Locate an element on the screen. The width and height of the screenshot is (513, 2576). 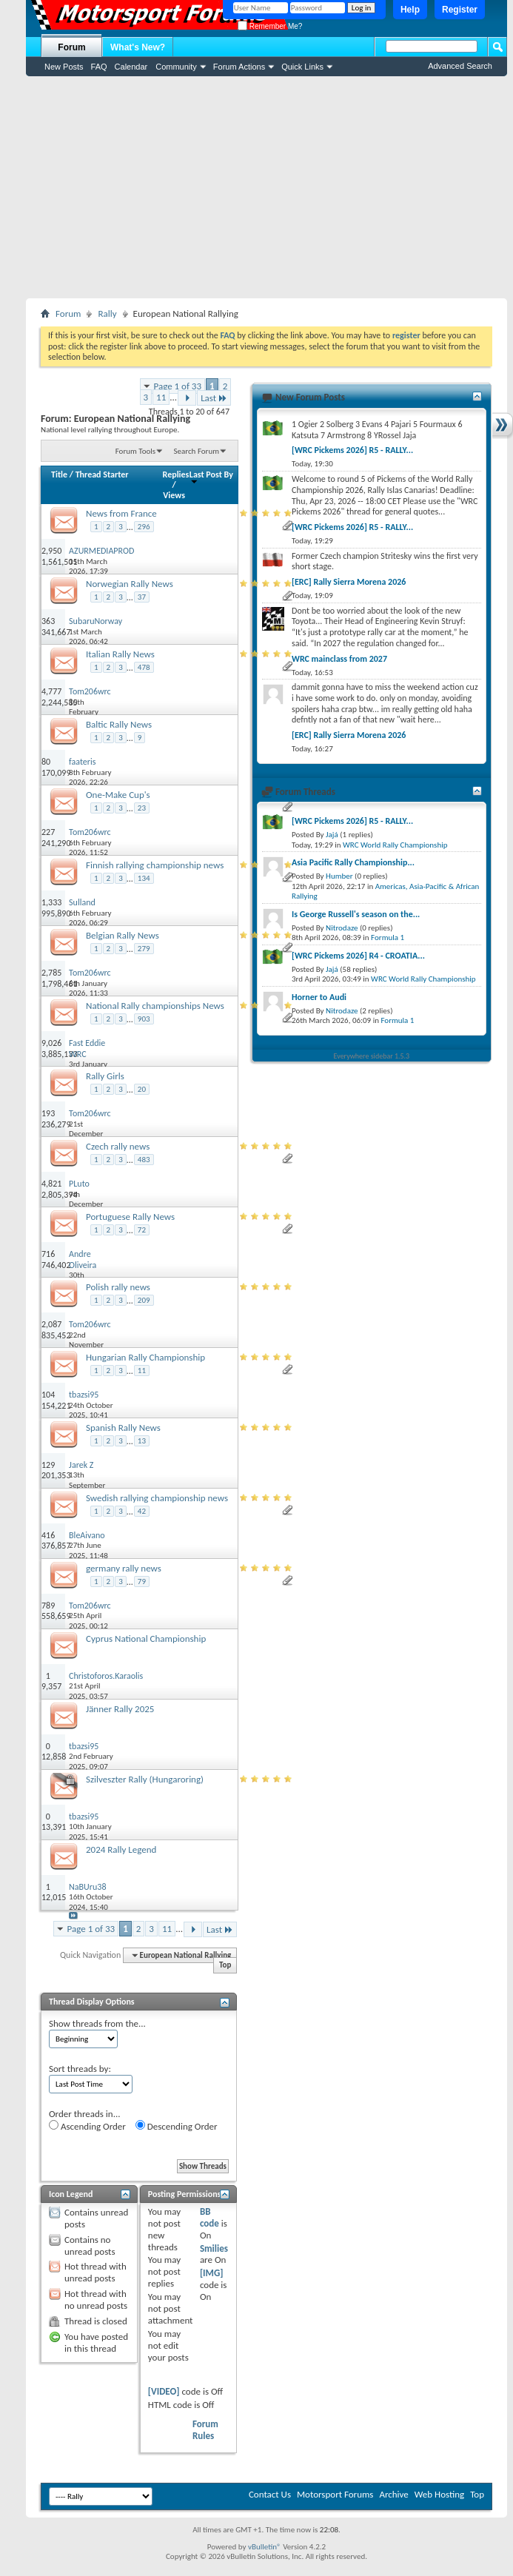
193 is located at coordinates (48, 1113).